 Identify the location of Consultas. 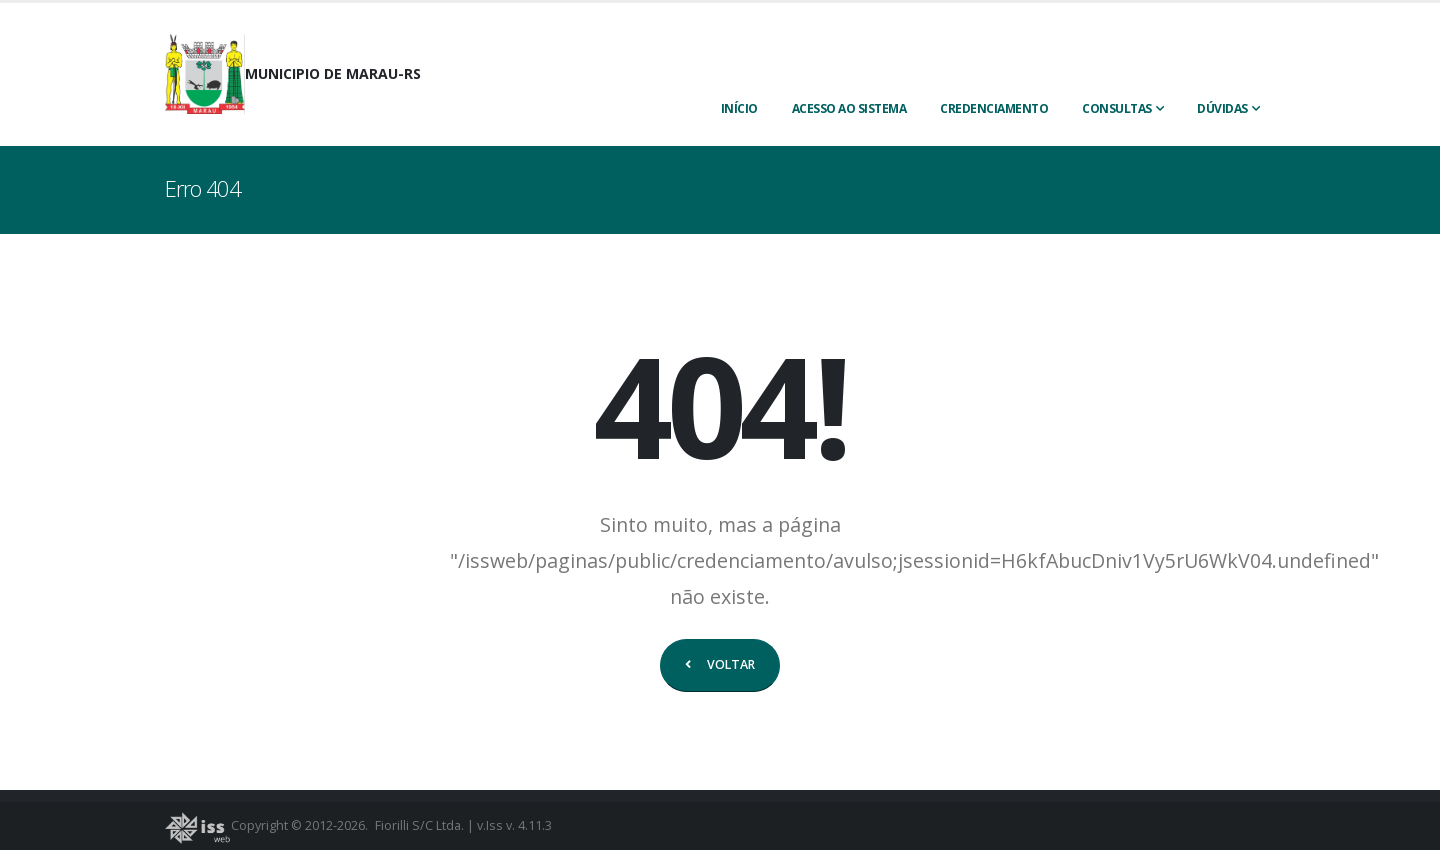
(1117, 108).